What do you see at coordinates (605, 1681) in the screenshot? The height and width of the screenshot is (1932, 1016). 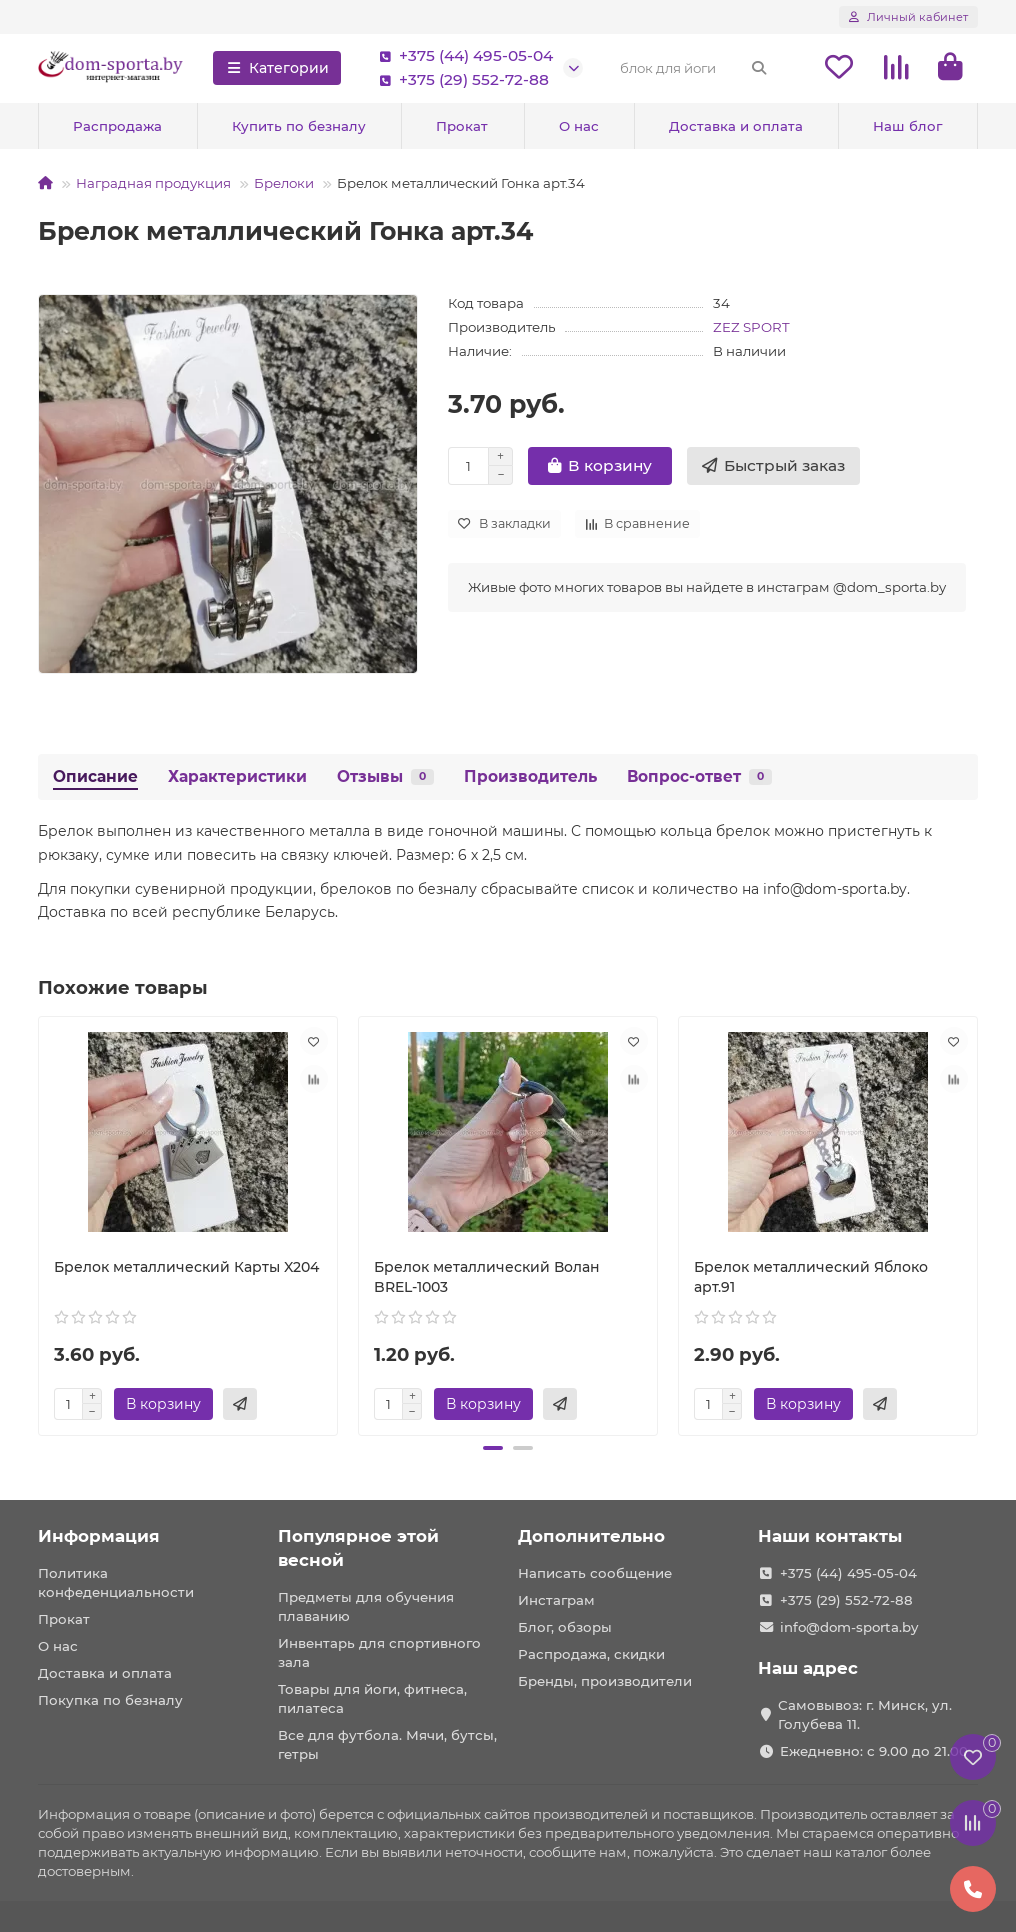 I see `Бренды, производители` at bounding box center [605, 1681].